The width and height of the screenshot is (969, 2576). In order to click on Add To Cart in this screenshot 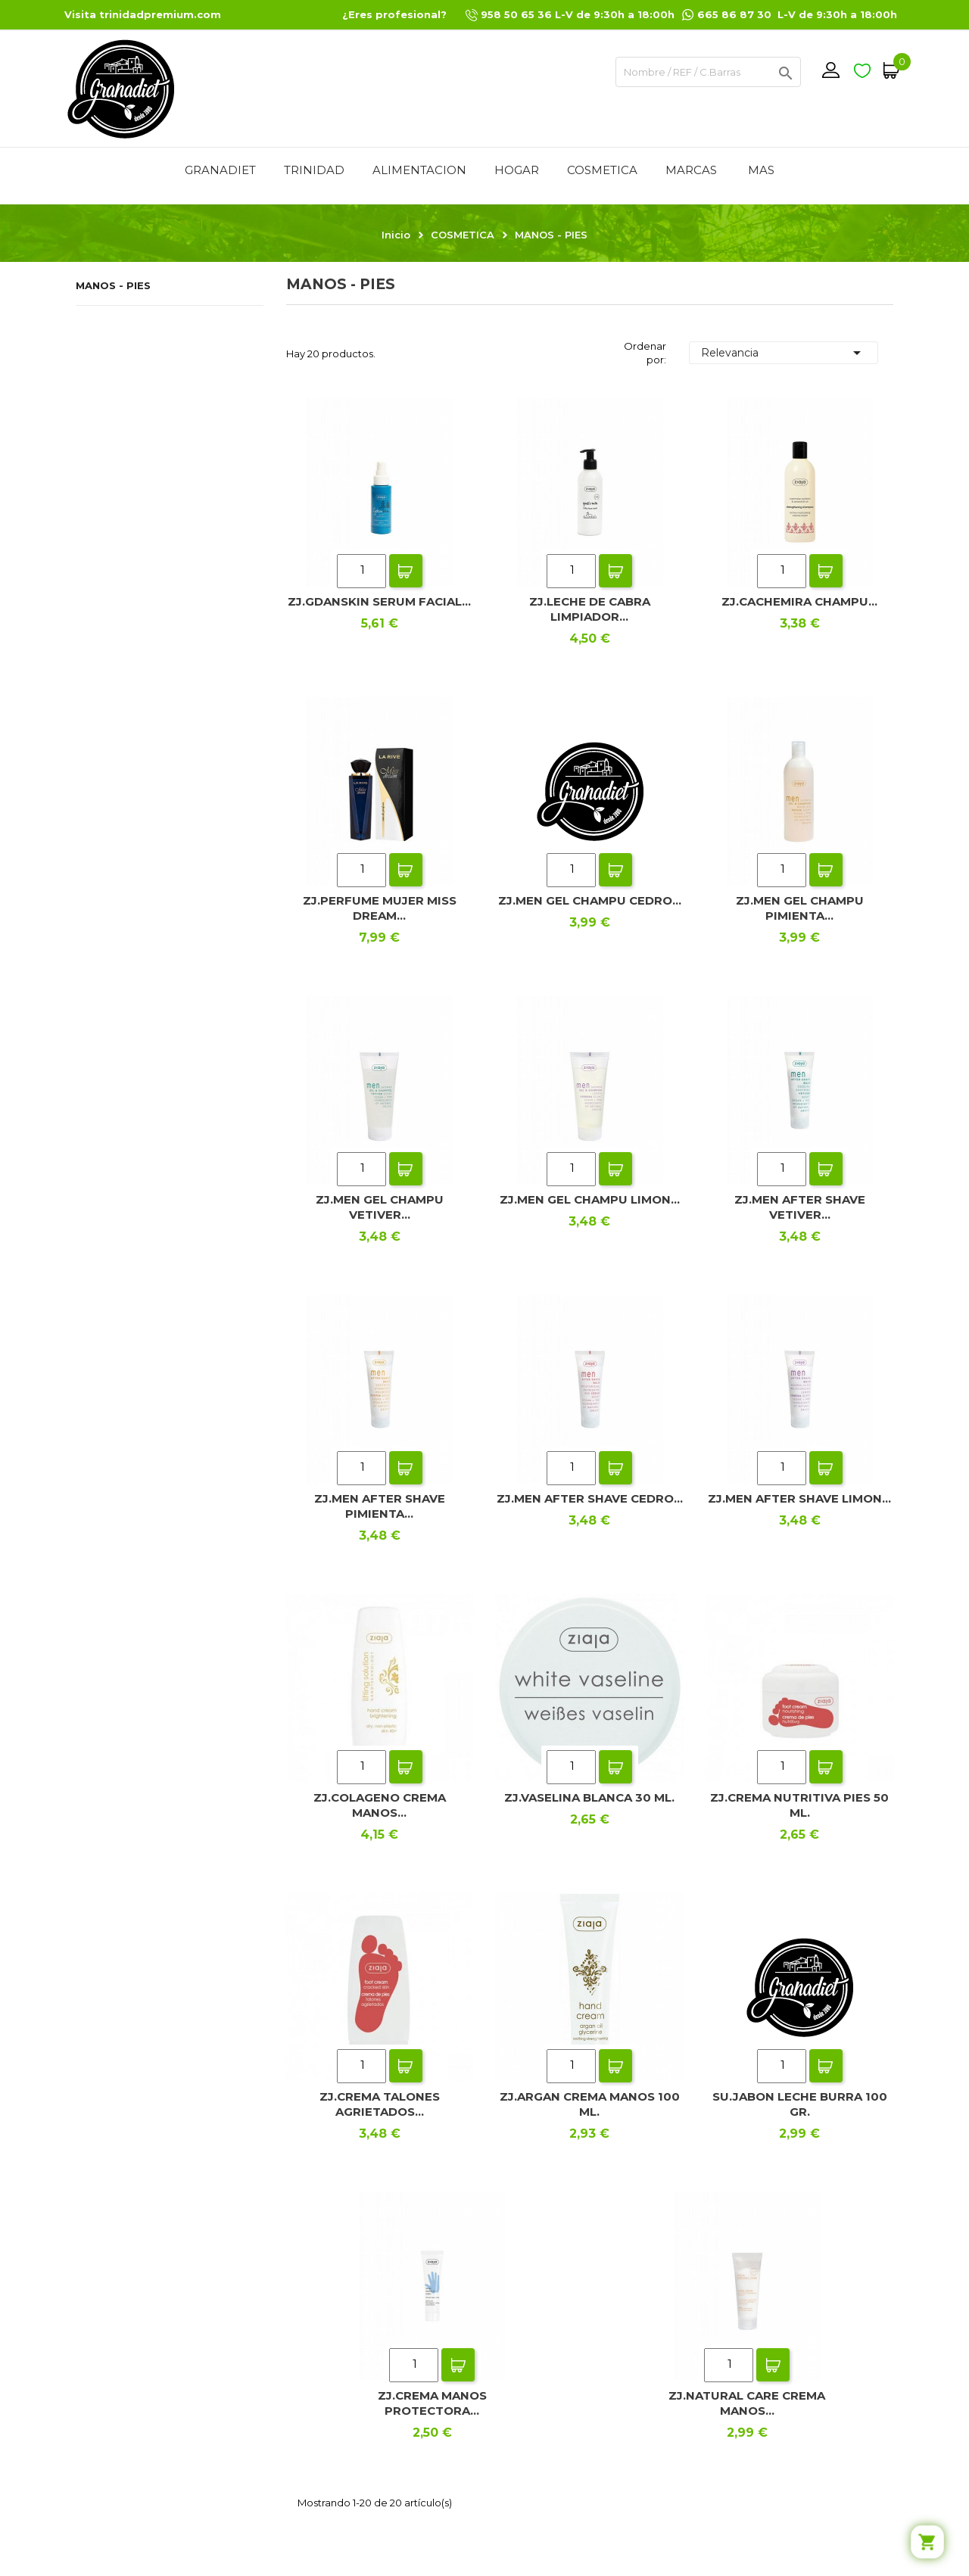, I will do `click(405, 570)`.